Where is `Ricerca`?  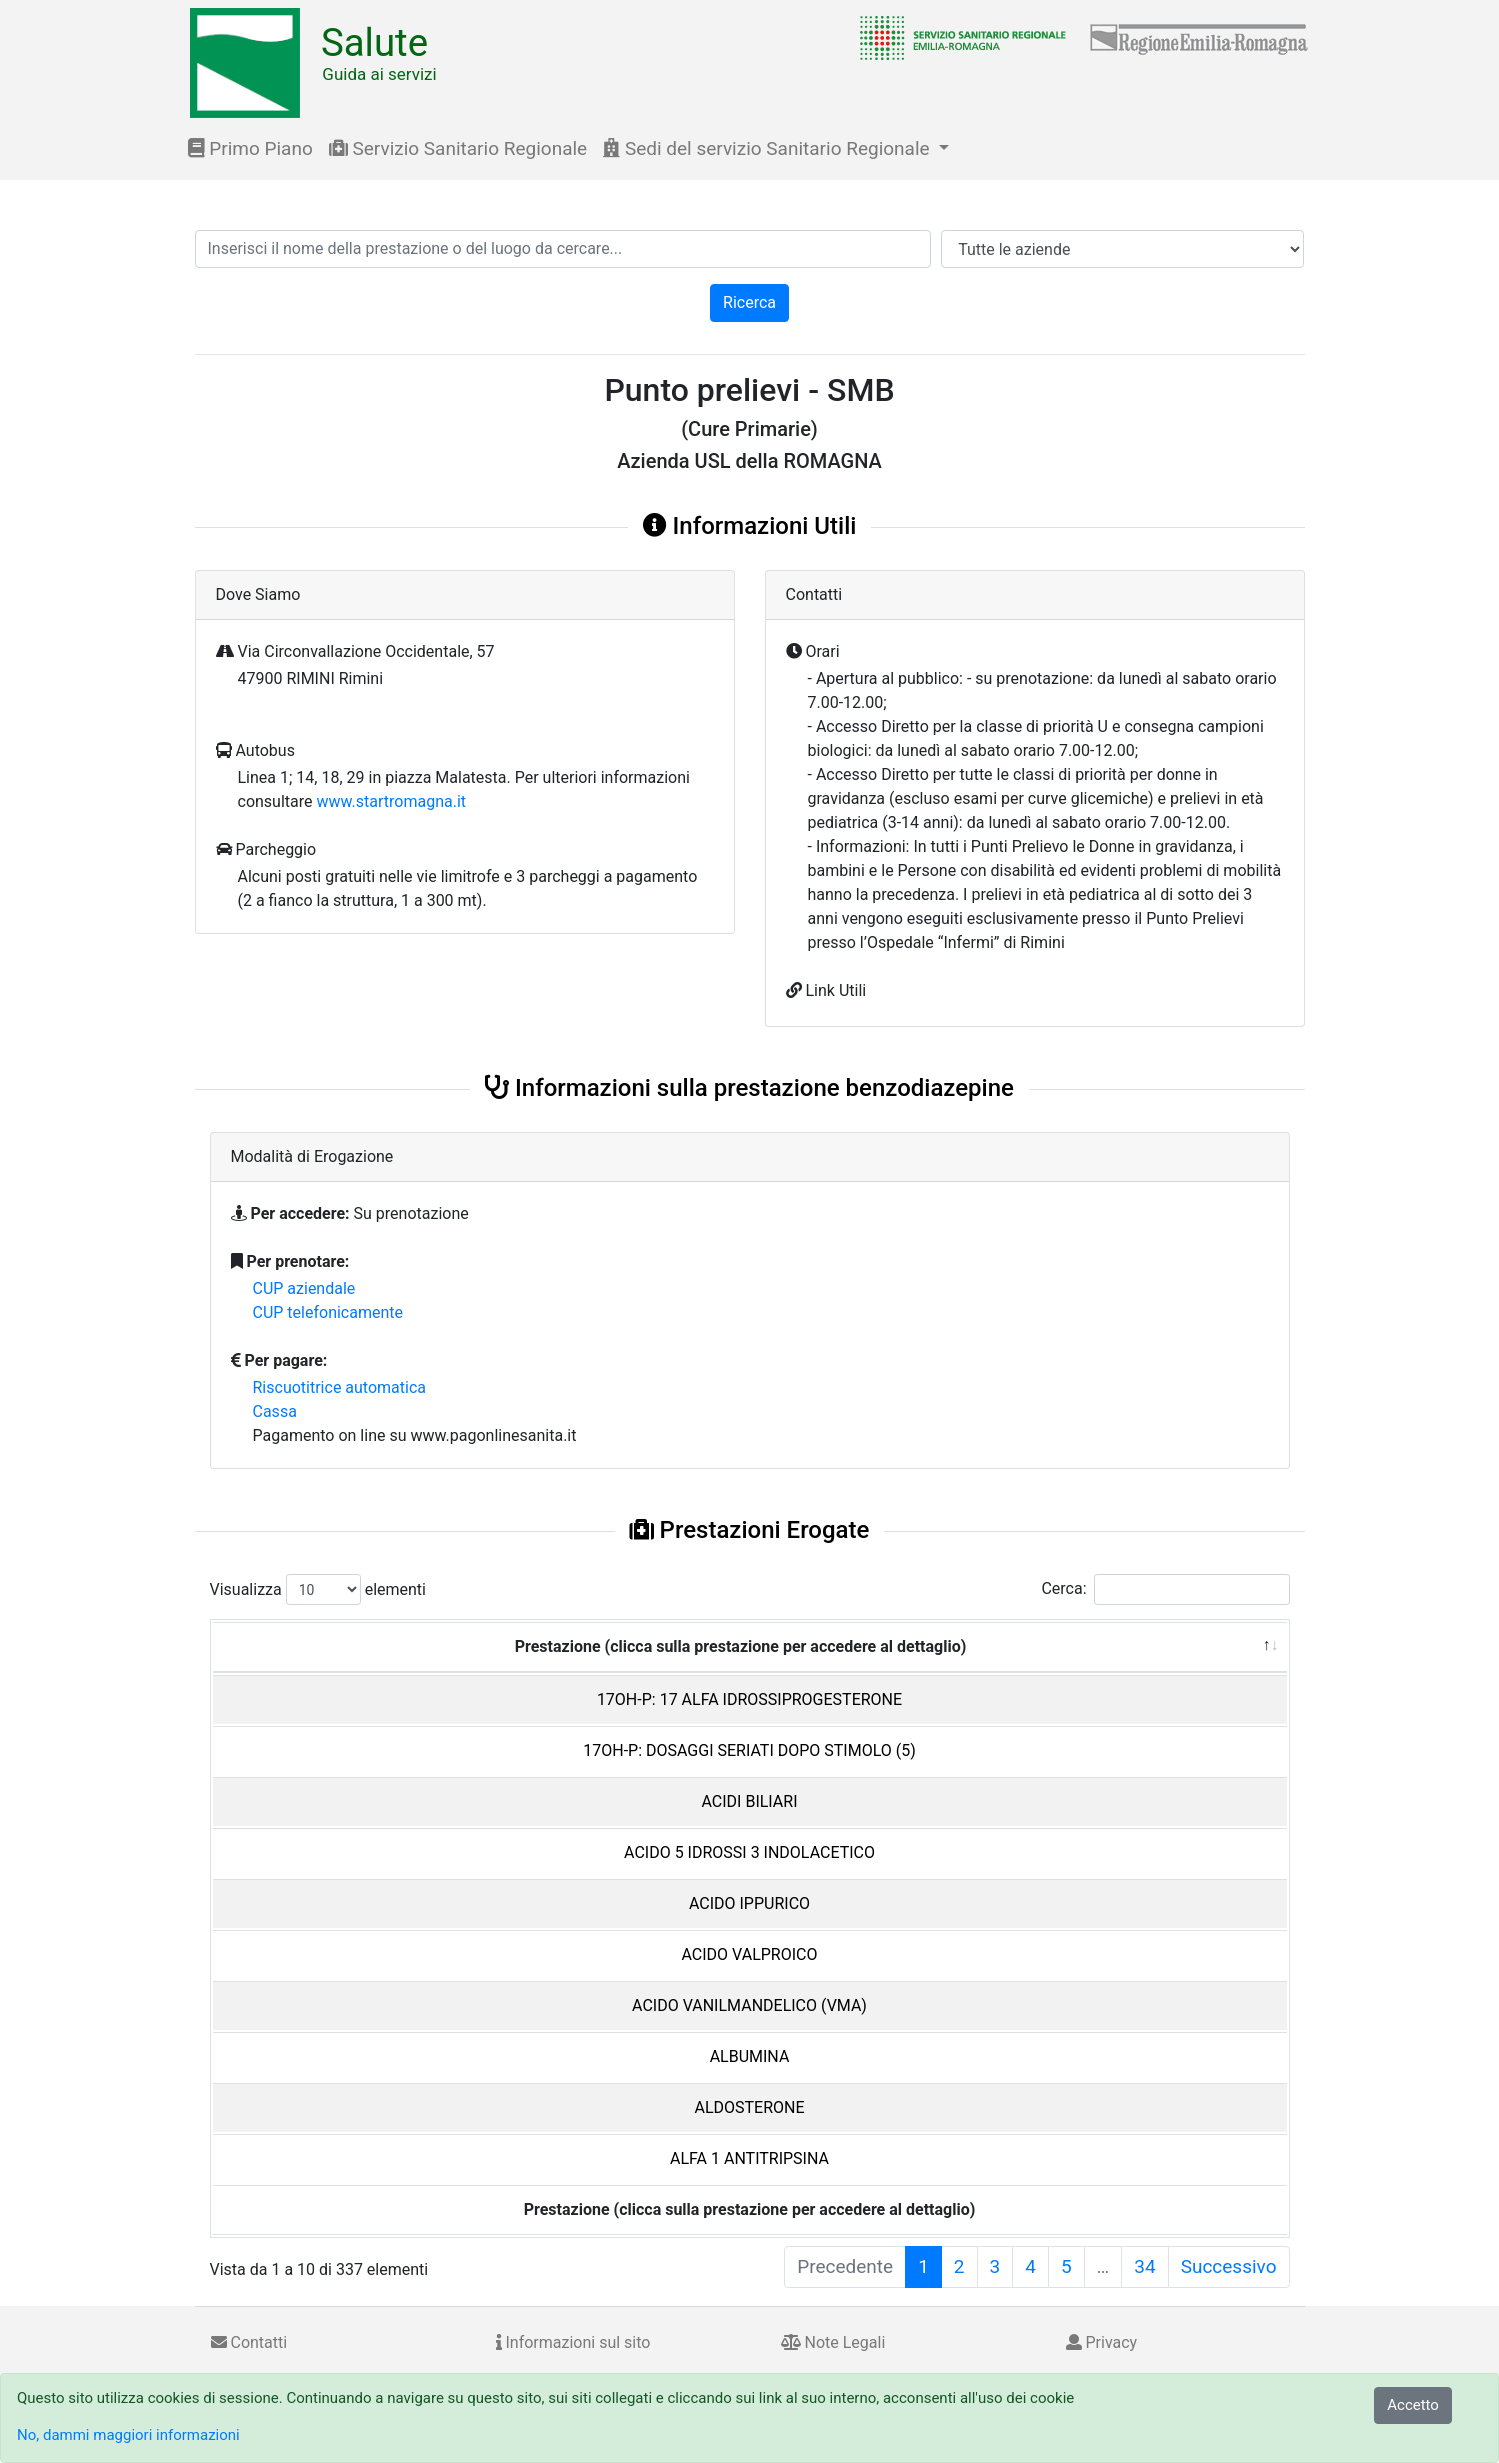
Ricerca is located at coordinates (749, 302).